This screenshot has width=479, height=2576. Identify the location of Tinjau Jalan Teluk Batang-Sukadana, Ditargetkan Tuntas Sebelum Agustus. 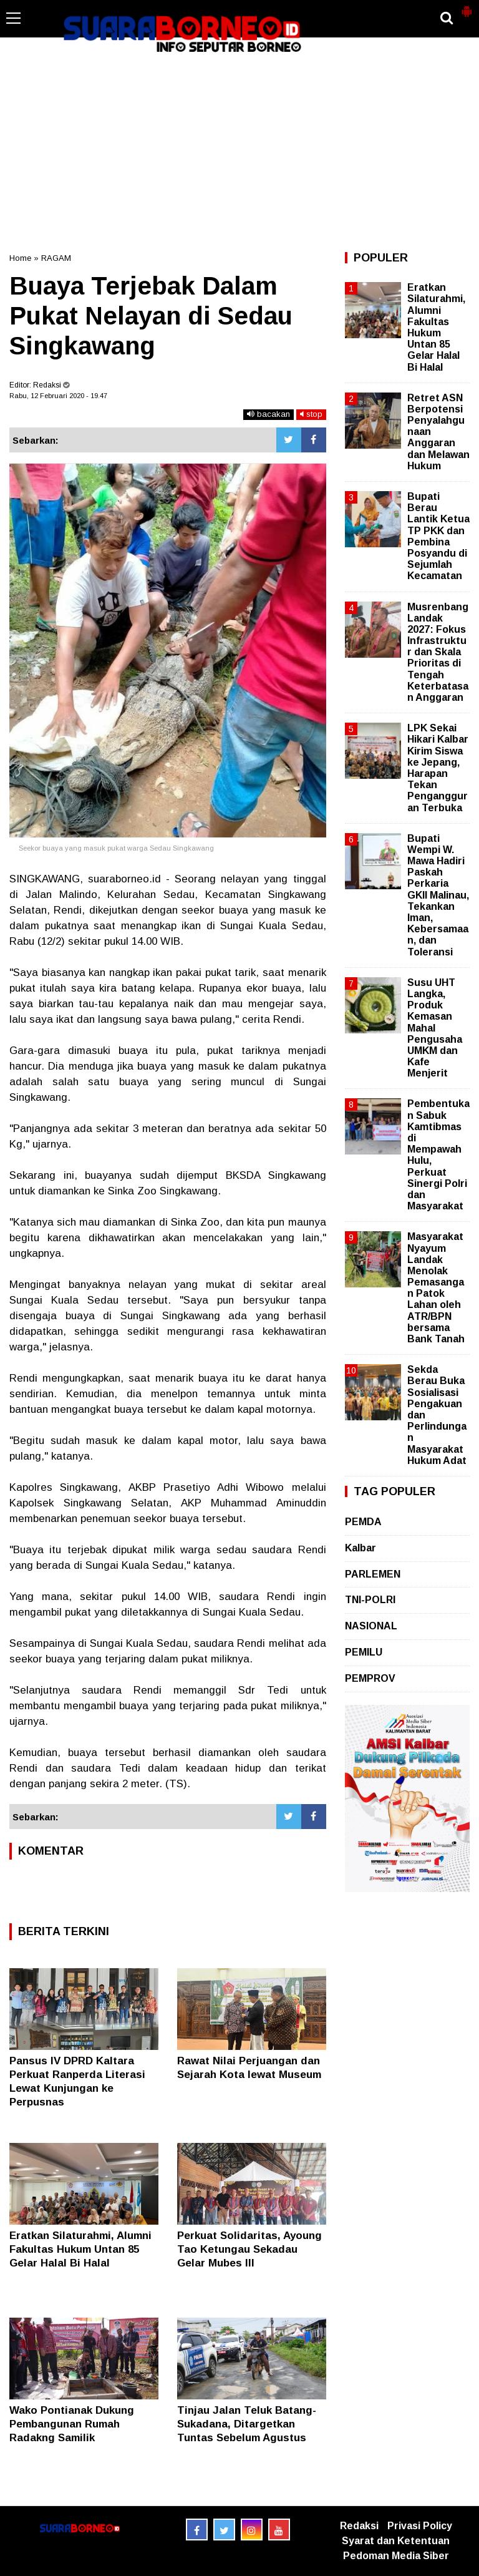
(246, 2424).